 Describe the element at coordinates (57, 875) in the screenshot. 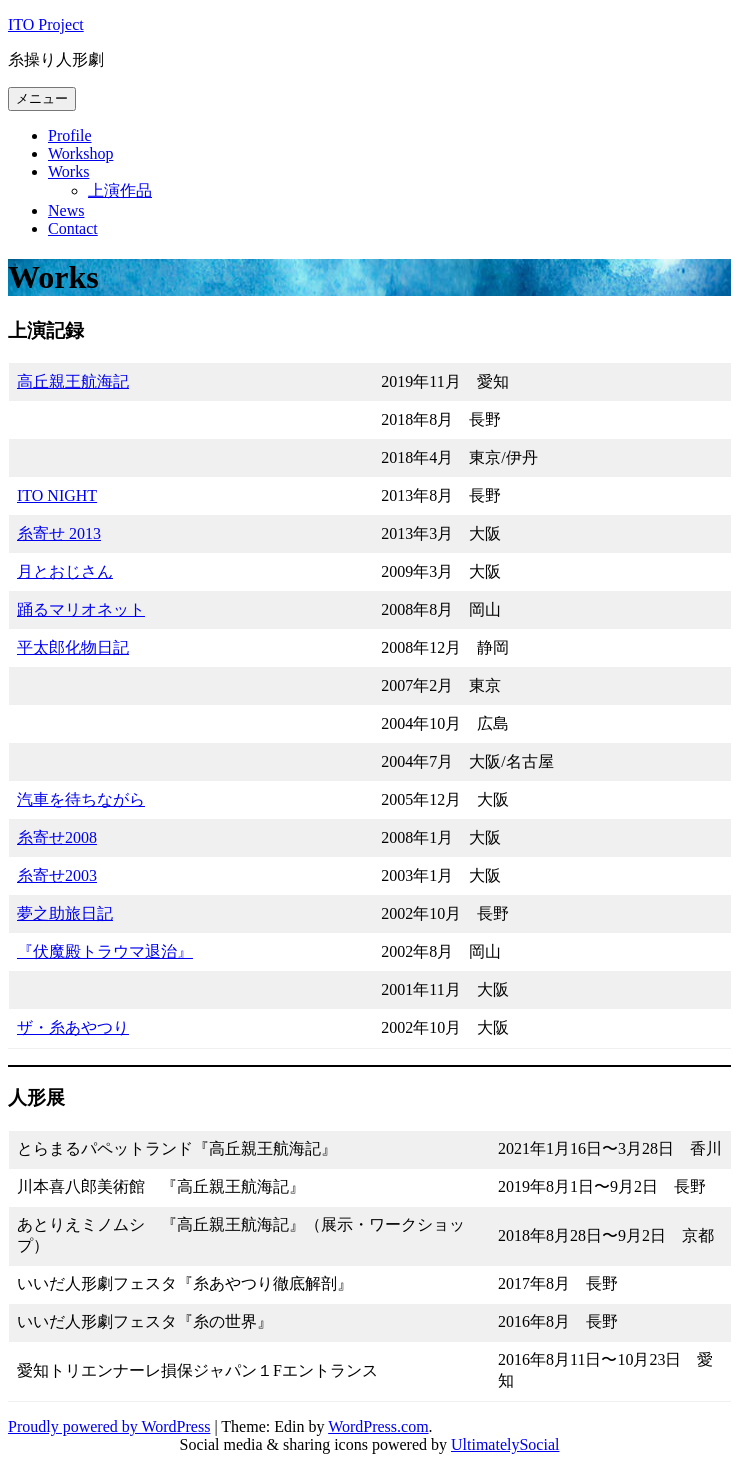

I see `糸寄せ2003` at that location.